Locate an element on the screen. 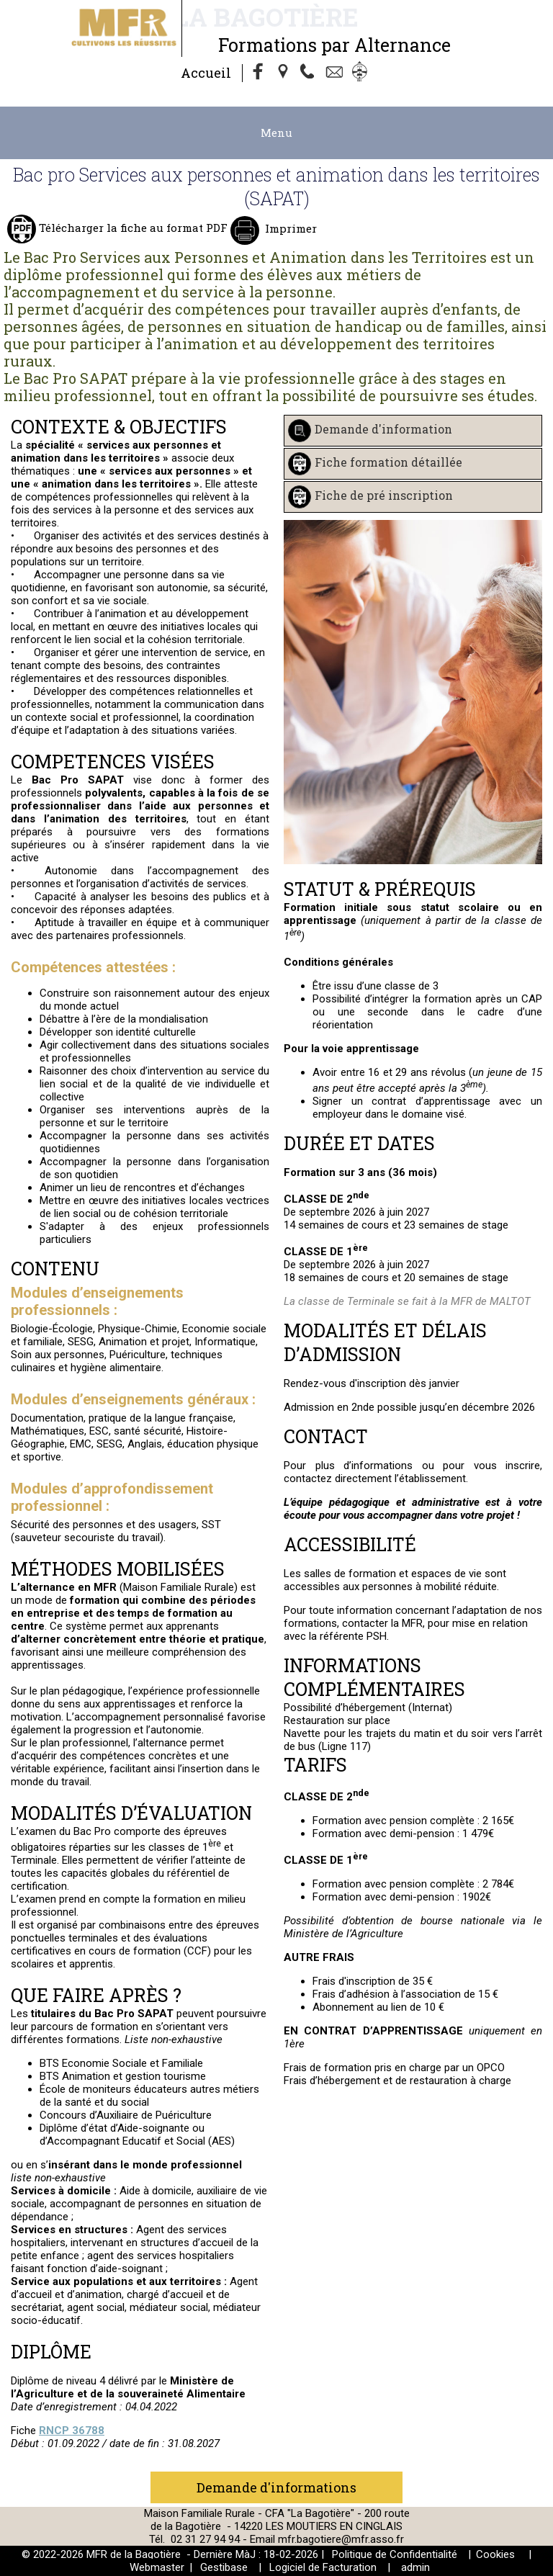 Image resolution: width=553 pixels, height=2576 pixels. Politique de Confidentialité is located at coordinates (394, 2554).